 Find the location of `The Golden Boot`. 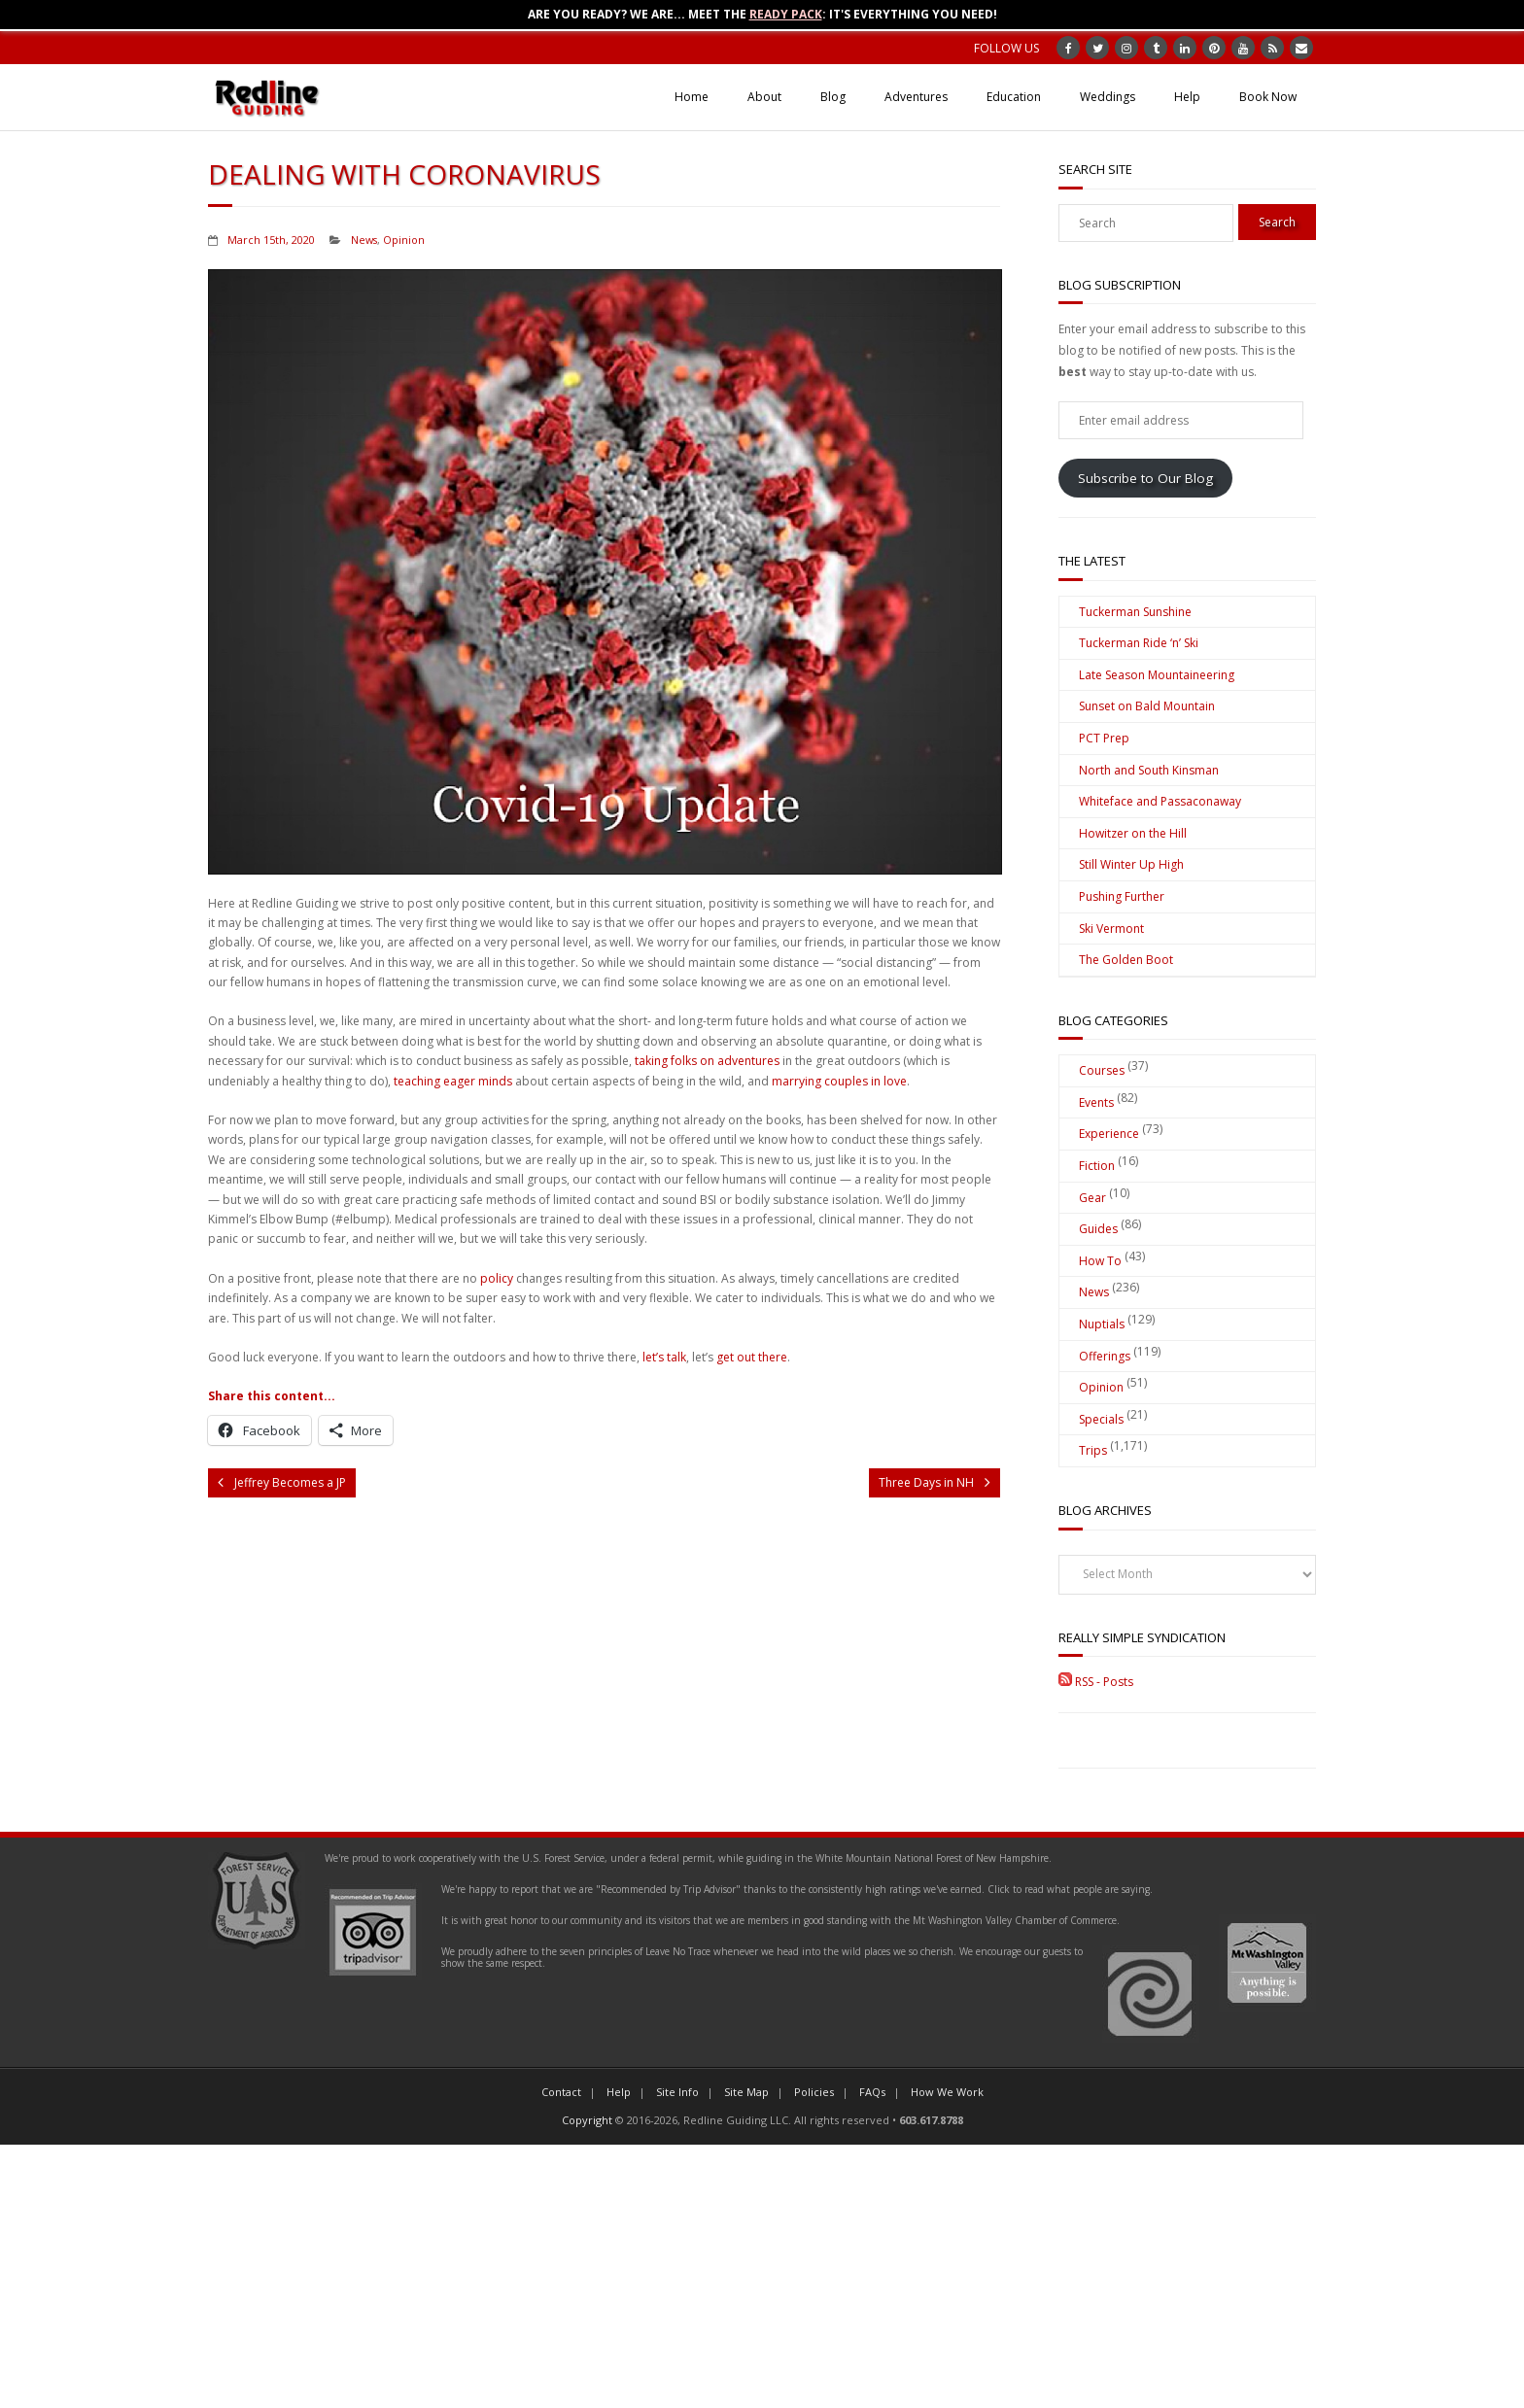

The Golden Boot is located at coordinates (1126, 959).